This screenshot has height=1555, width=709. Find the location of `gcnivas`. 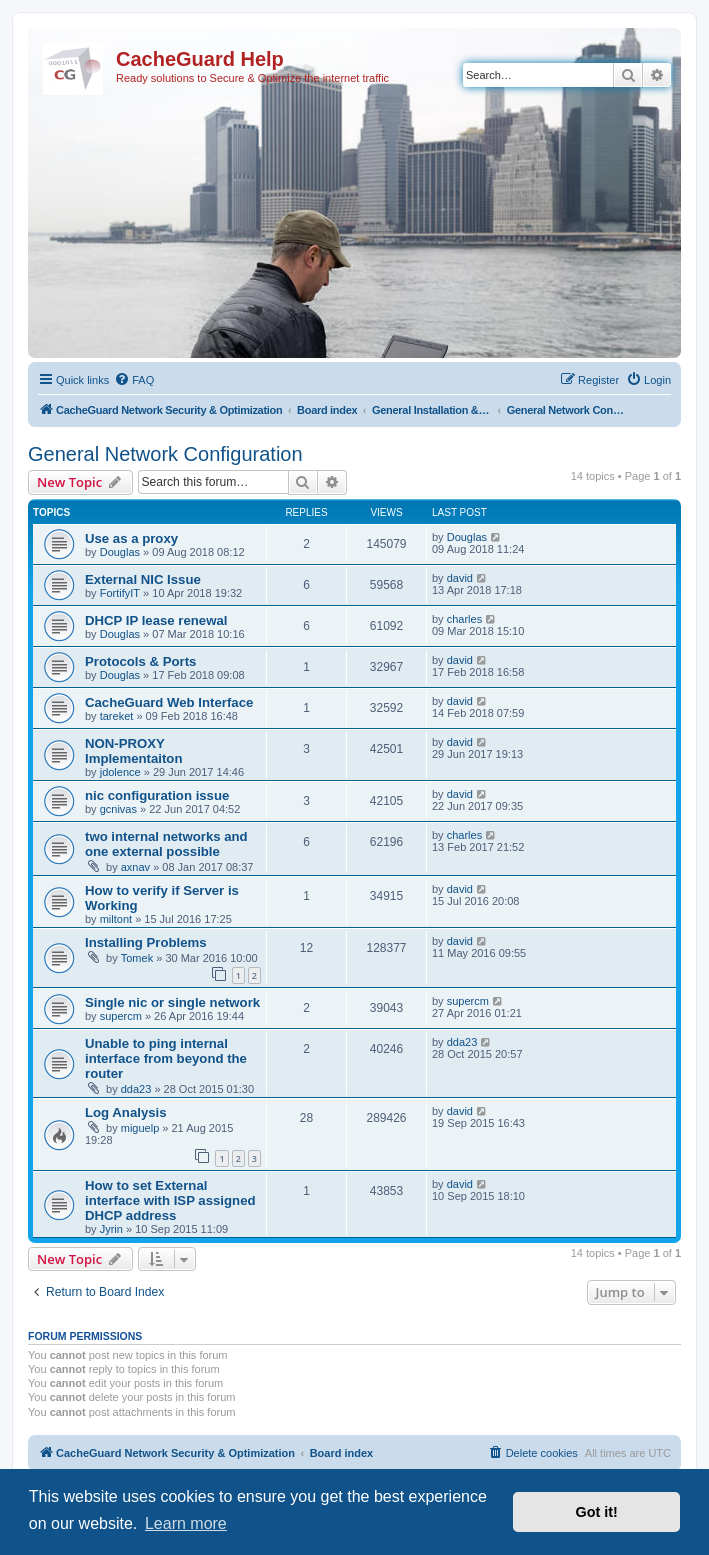

gcnivas is located at coordinates (118, 809).